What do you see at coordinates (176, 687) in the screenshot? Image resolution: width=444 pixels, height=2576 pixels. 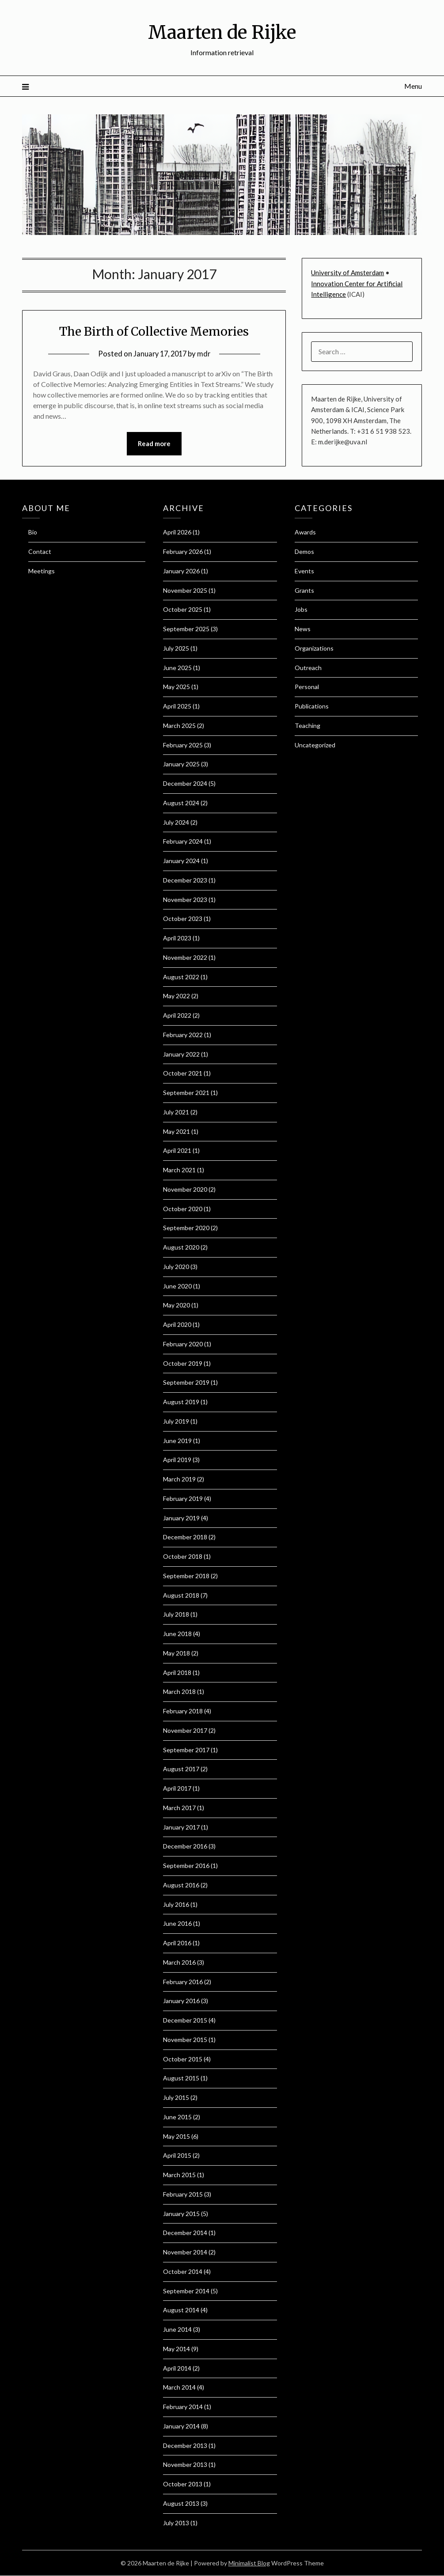 I see `May 2025` at bounding box center [176, 687].